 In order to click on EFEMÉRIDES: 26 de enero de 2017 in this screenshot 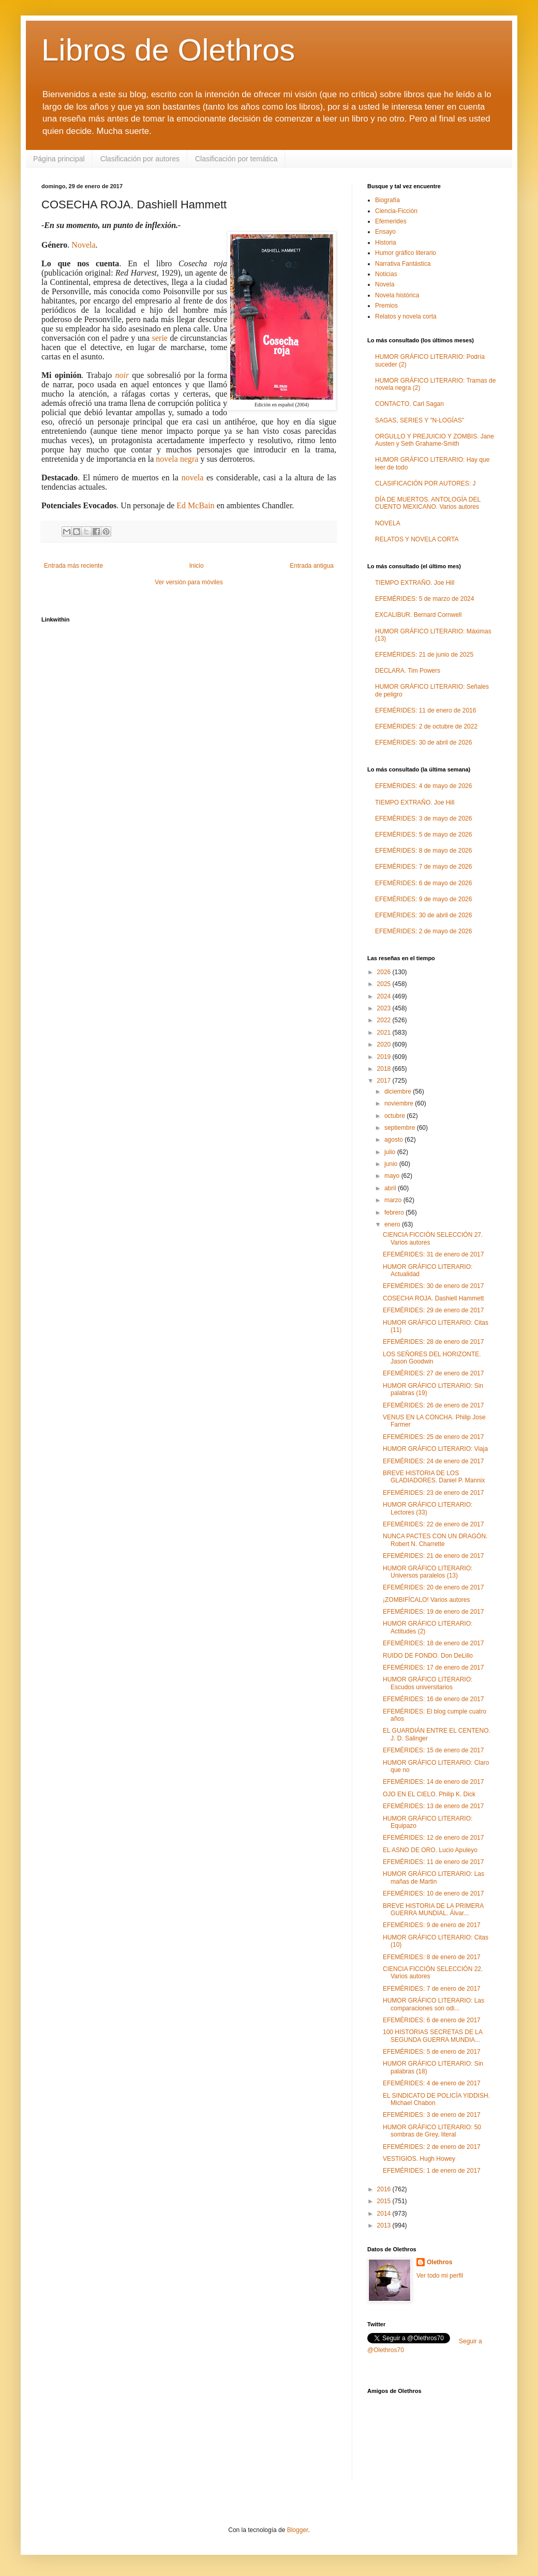, I will do `click(433, 1405)`.